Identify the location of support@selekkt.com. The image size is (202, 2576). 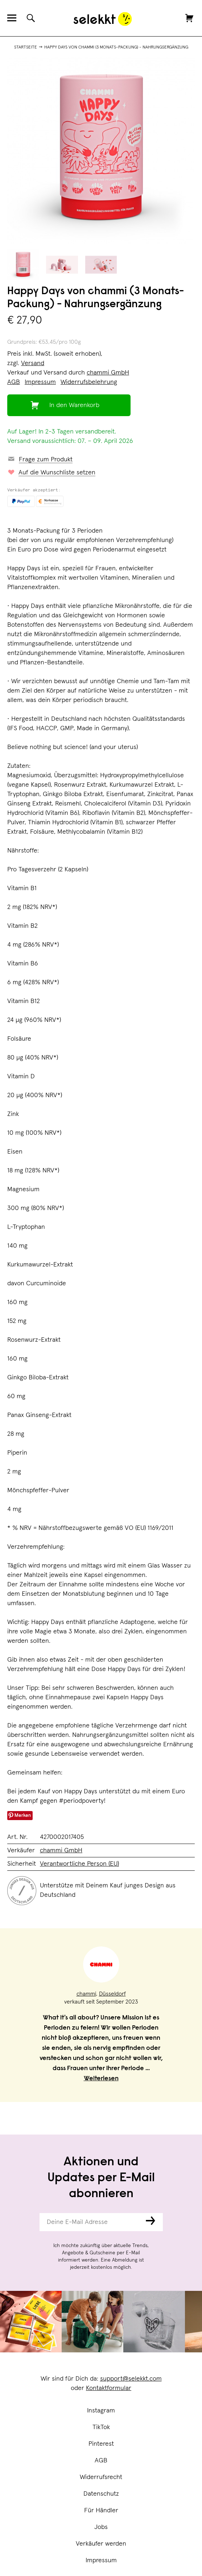
(131, 2379).